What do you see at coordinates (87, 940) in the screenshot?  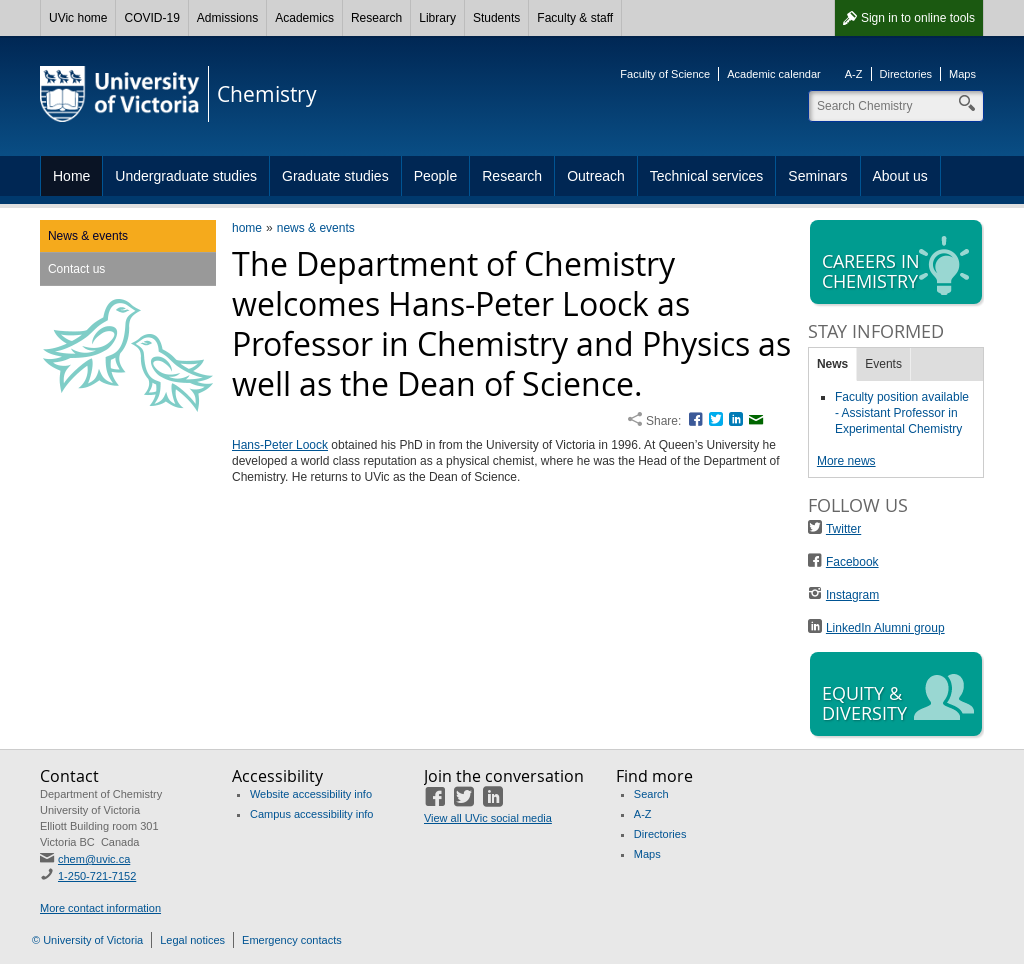 I see `© University of Victoria` at bounding box center [87, 940].